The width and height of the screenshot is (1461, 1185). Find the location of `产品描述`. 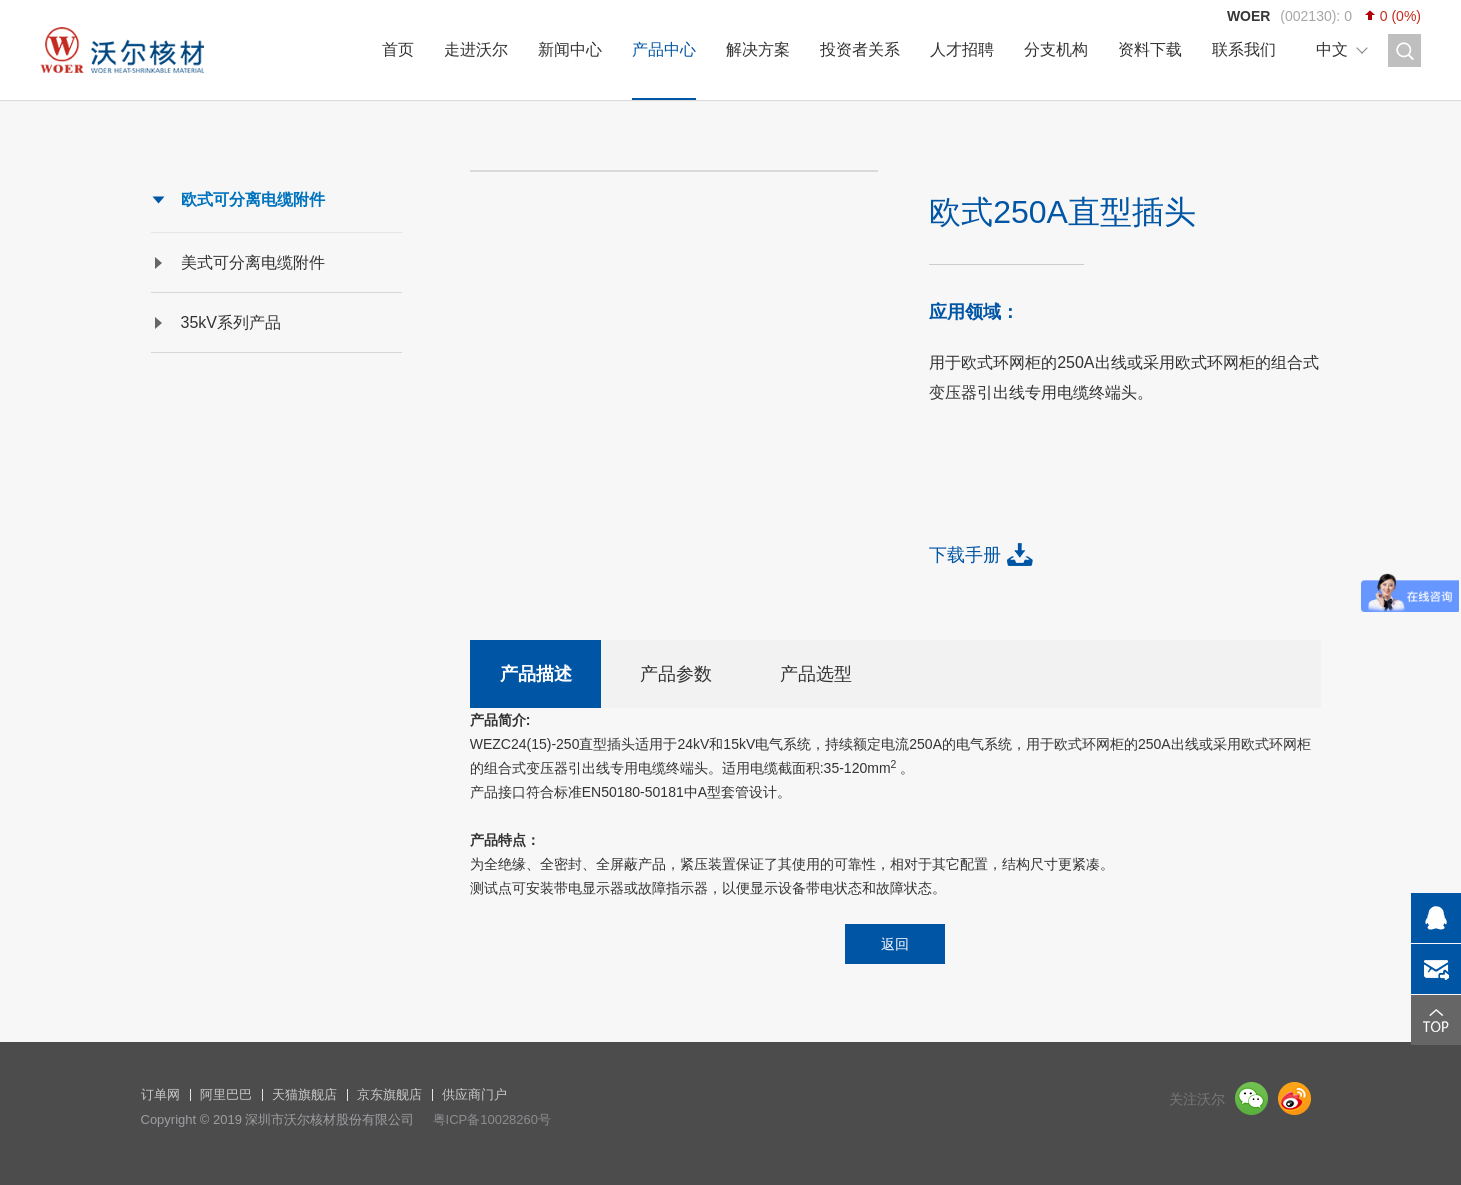

产品描述 is located at coordinates (536, 674).